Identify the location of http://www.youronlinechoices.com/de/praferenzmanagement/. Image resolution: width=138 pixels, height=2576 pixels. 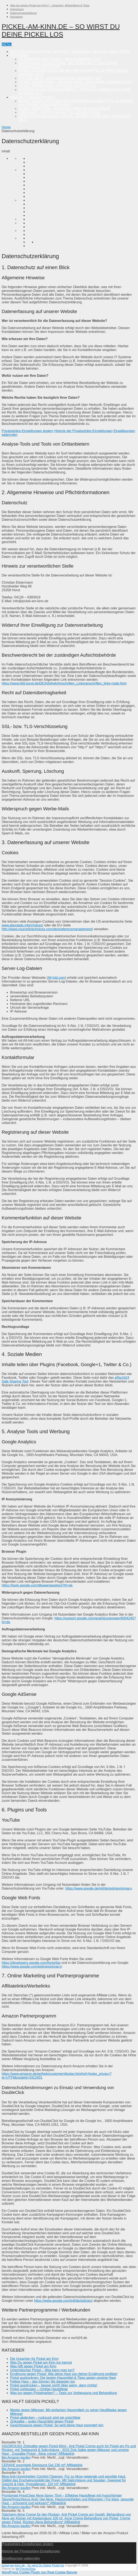
(47, 929).